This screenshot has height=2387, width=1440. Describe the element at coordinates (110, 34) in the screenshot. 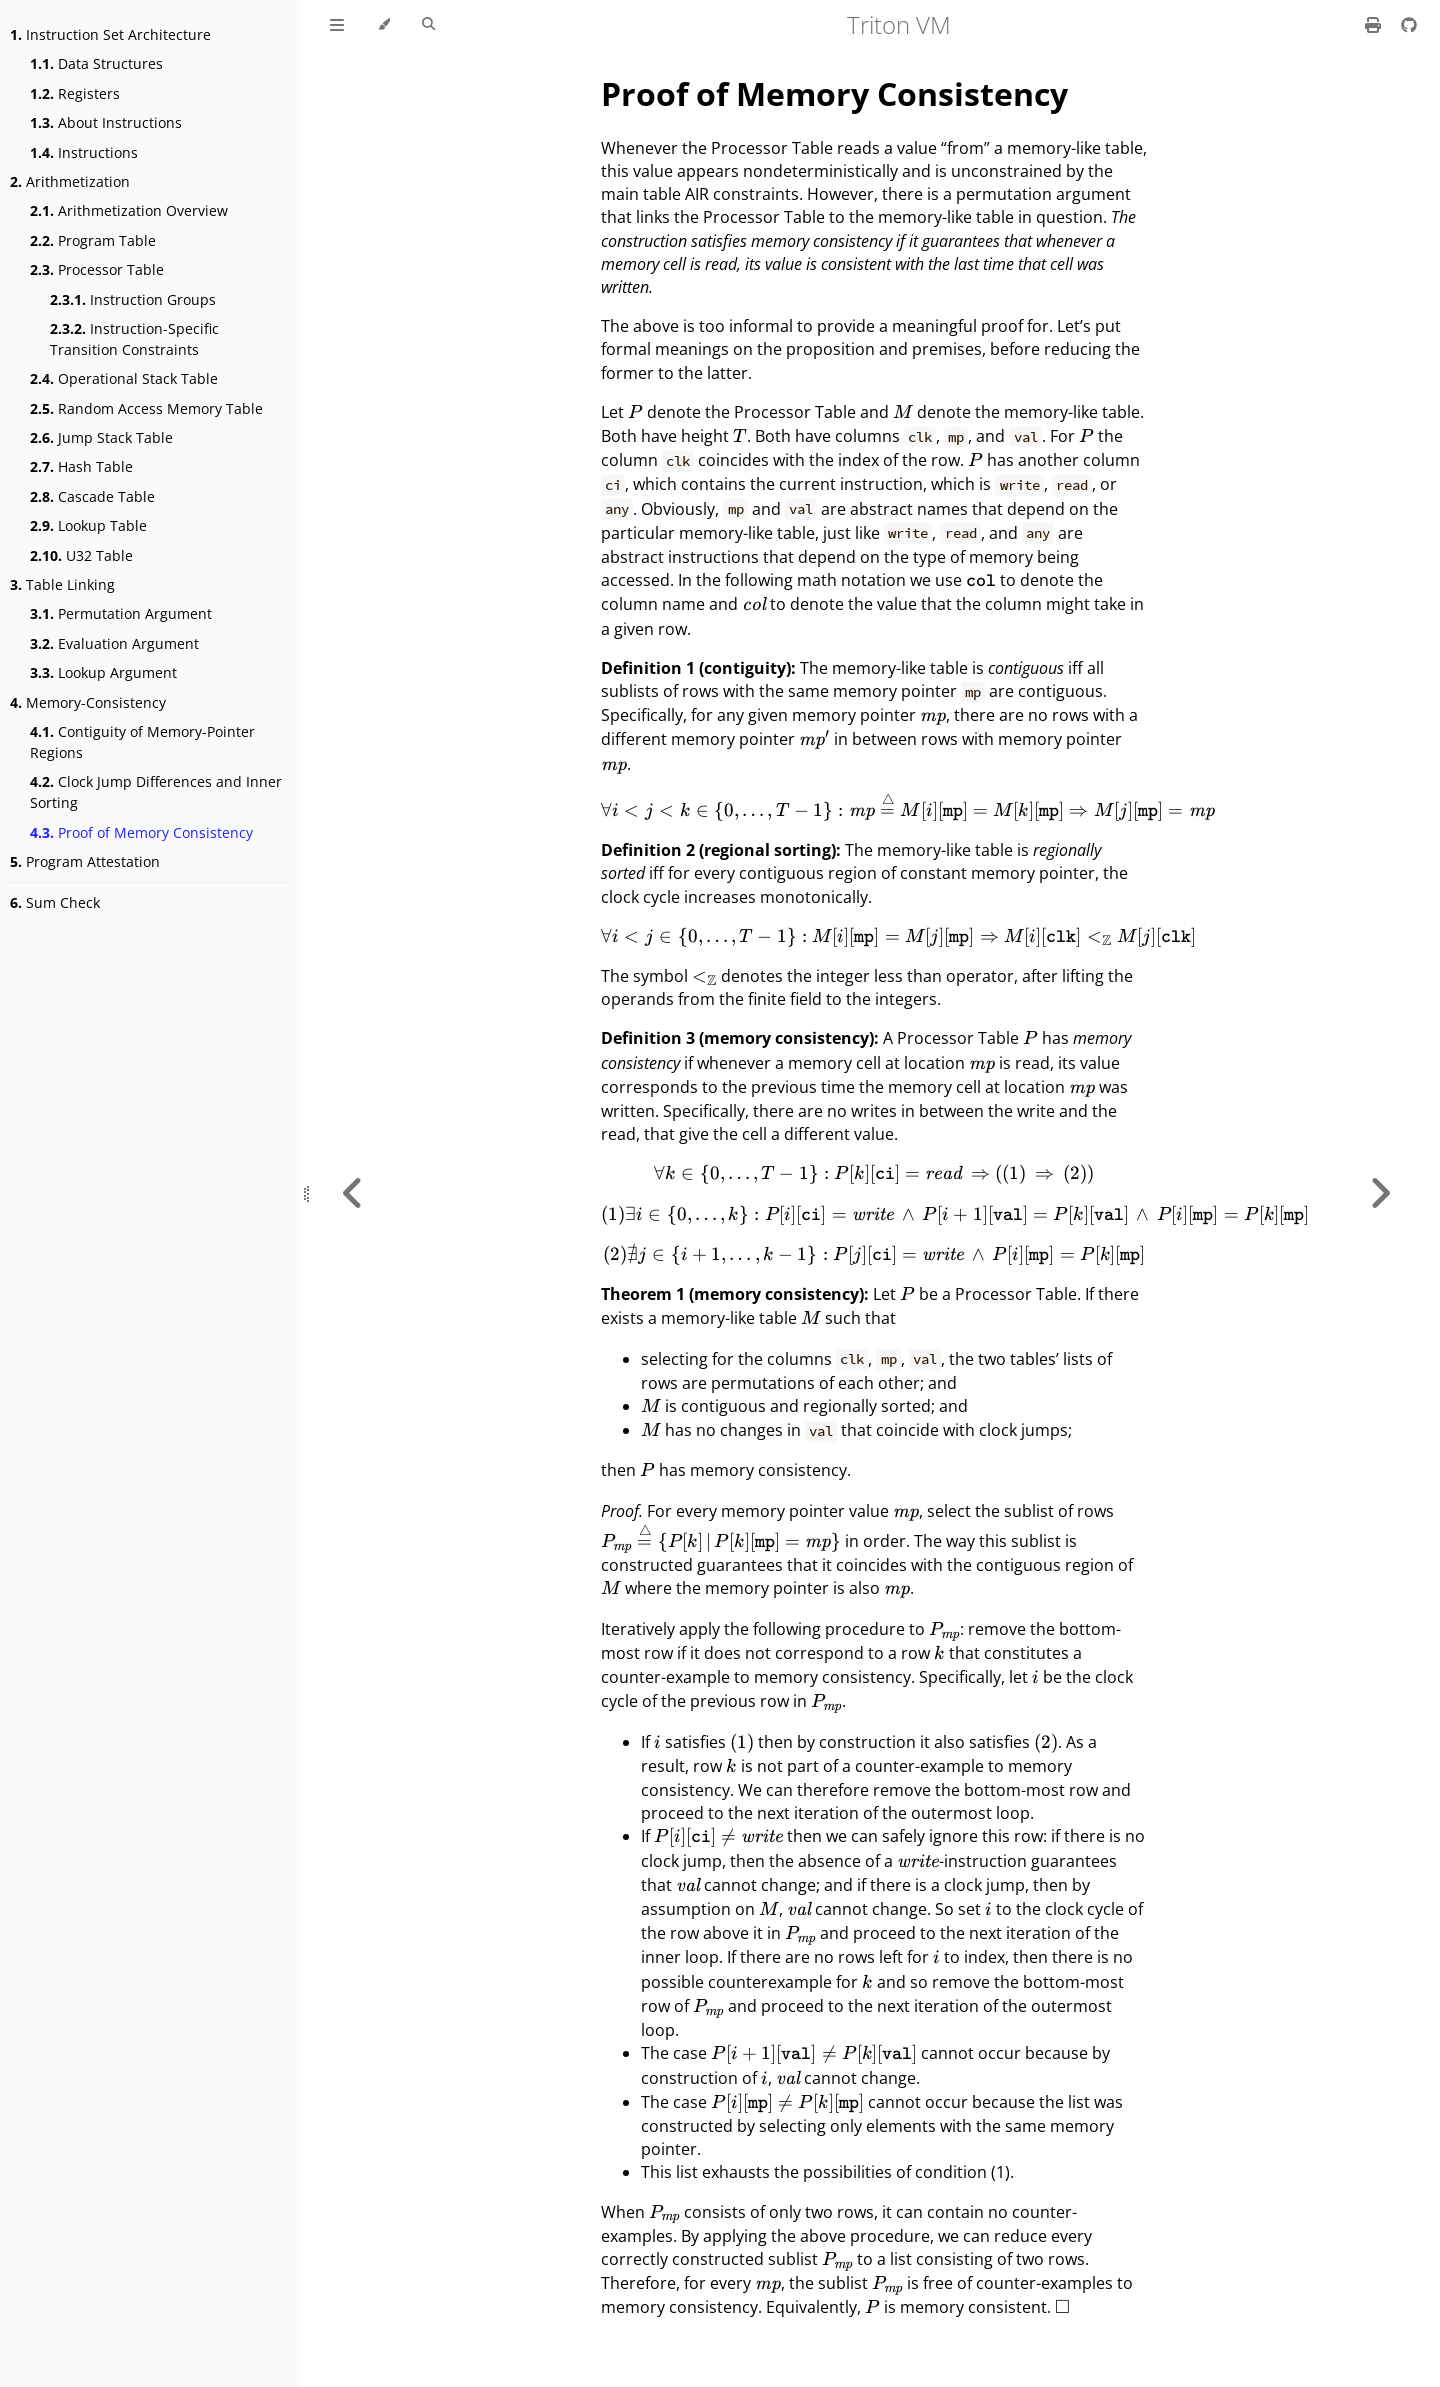

I see `Instruction Set Architecture` at that location.